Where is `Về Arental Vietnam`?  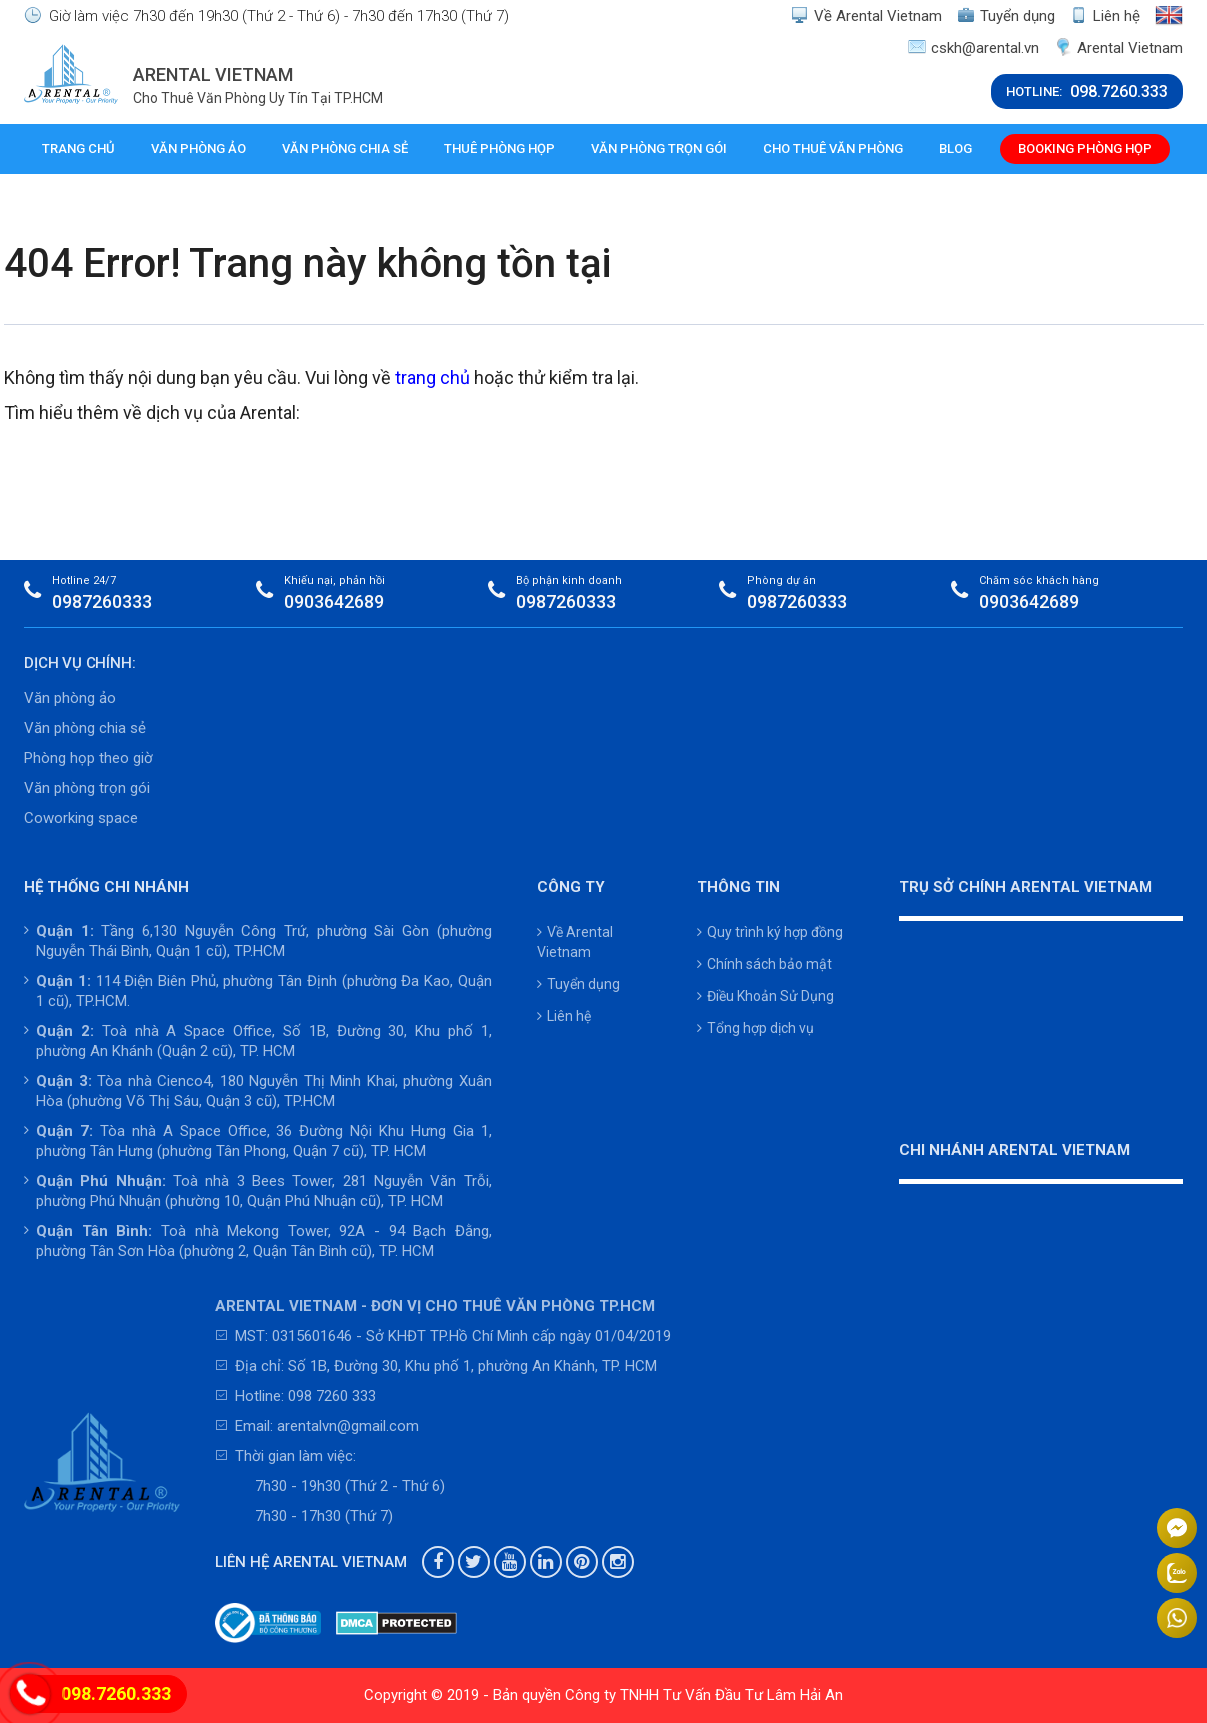
Về Arental Vietnam is located at coordinates (866, 15).